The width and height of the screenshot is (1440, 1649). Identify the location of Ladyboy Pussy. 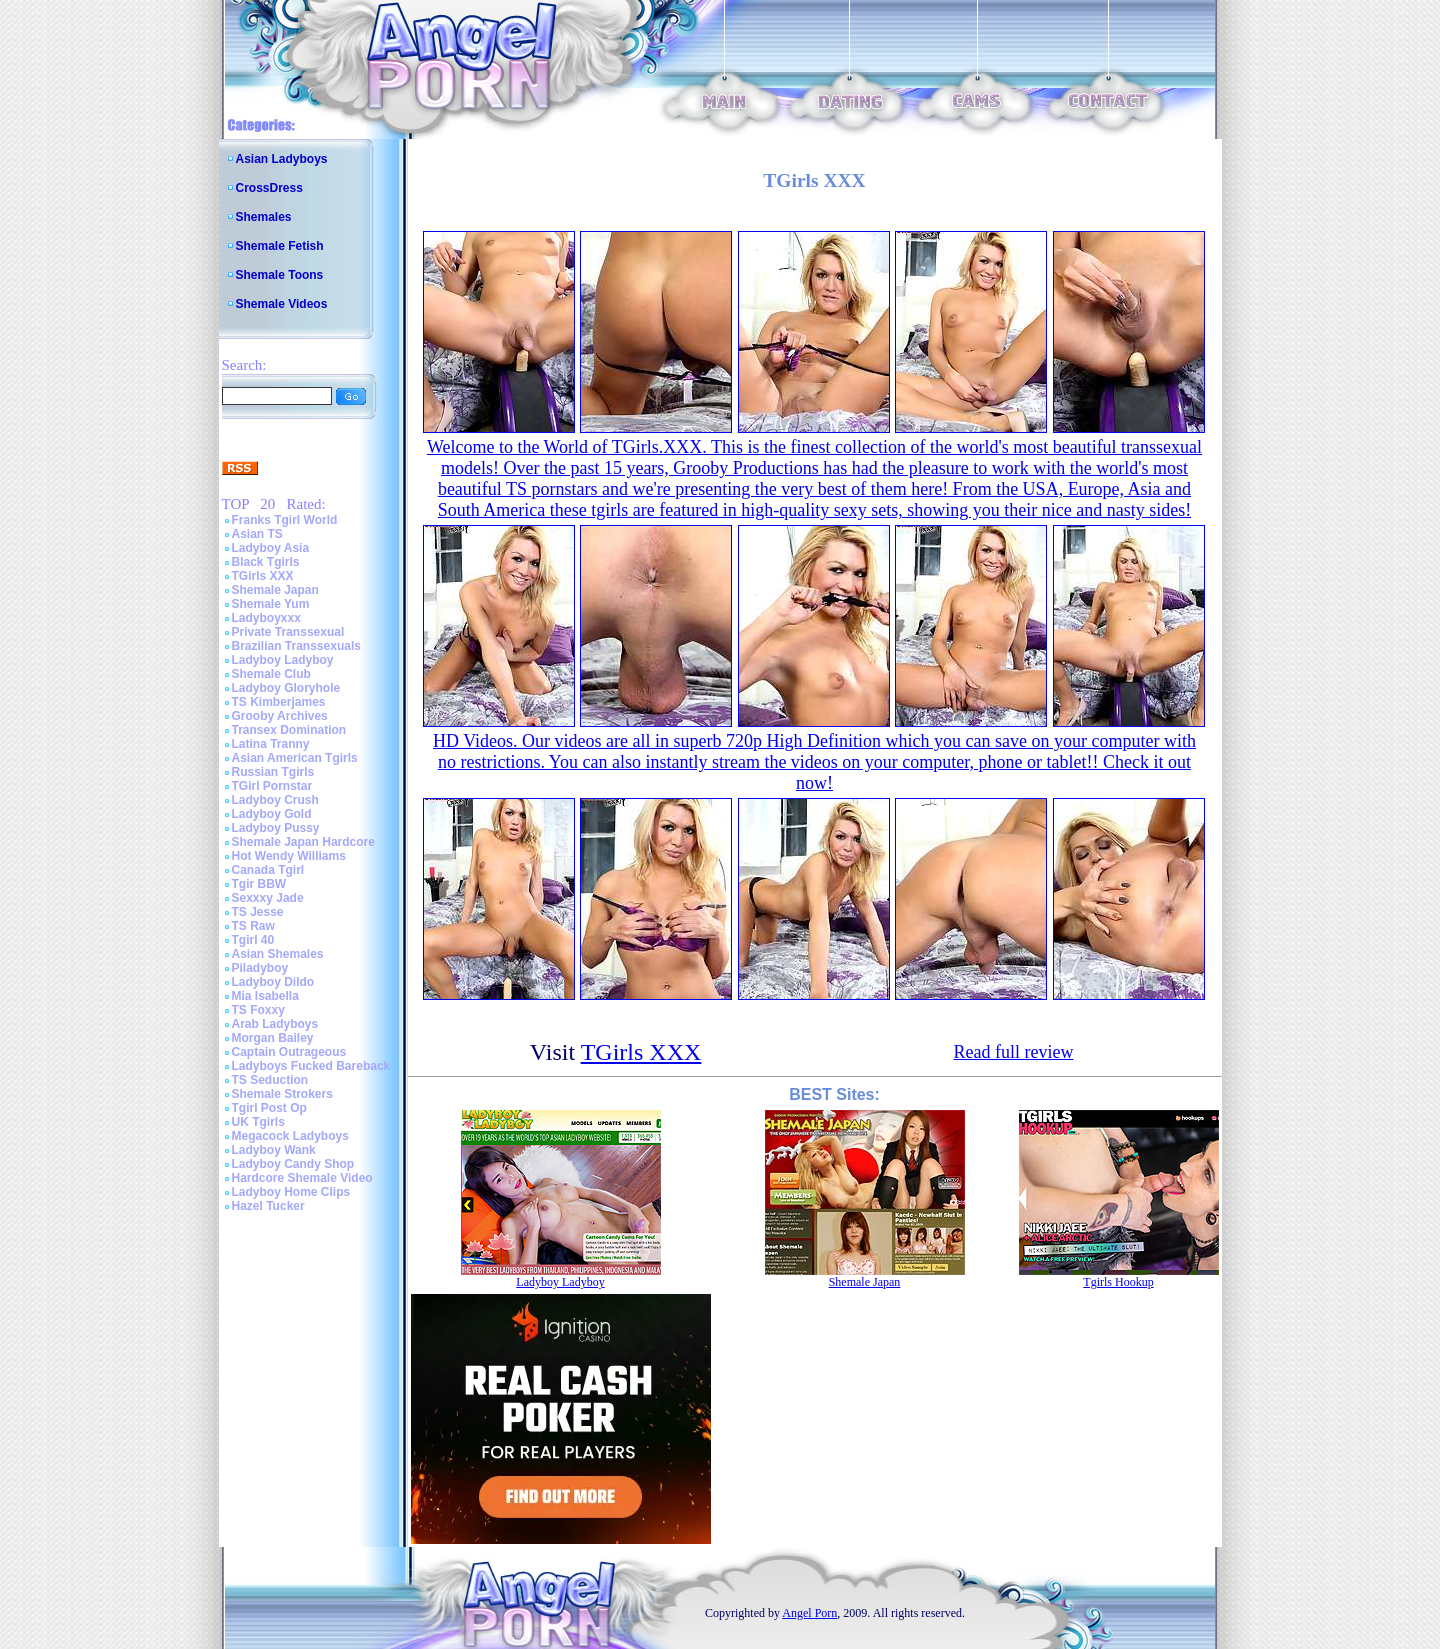
(276, 828).